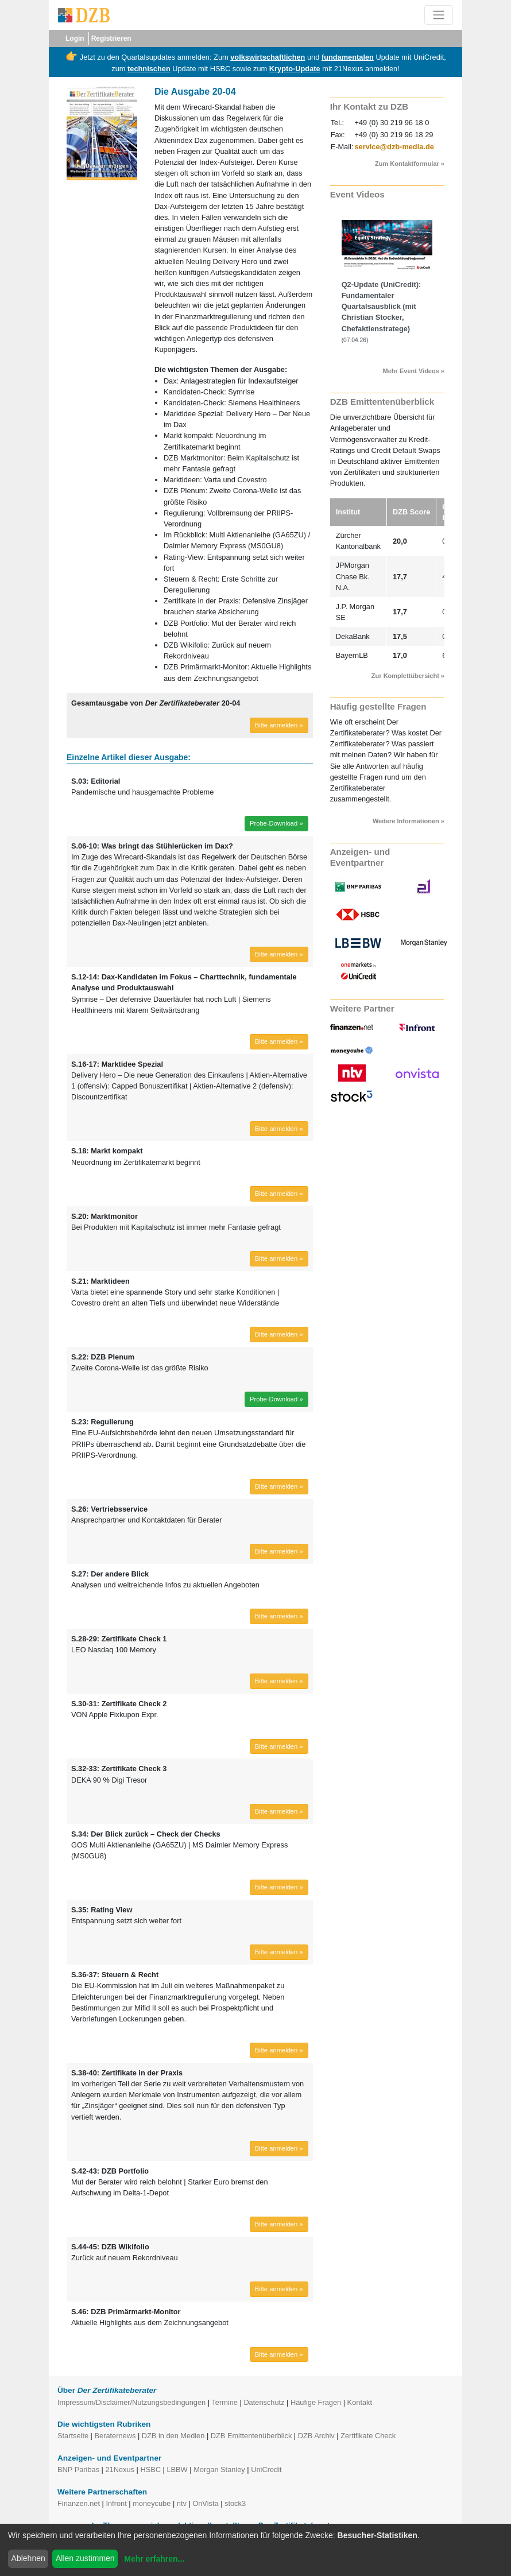 The height and width of the screenshot is (2576, 511). What do you see at coordinates (116, 2503) in the screenshot?
I see `Infront` at bounding box center [116, 2503].